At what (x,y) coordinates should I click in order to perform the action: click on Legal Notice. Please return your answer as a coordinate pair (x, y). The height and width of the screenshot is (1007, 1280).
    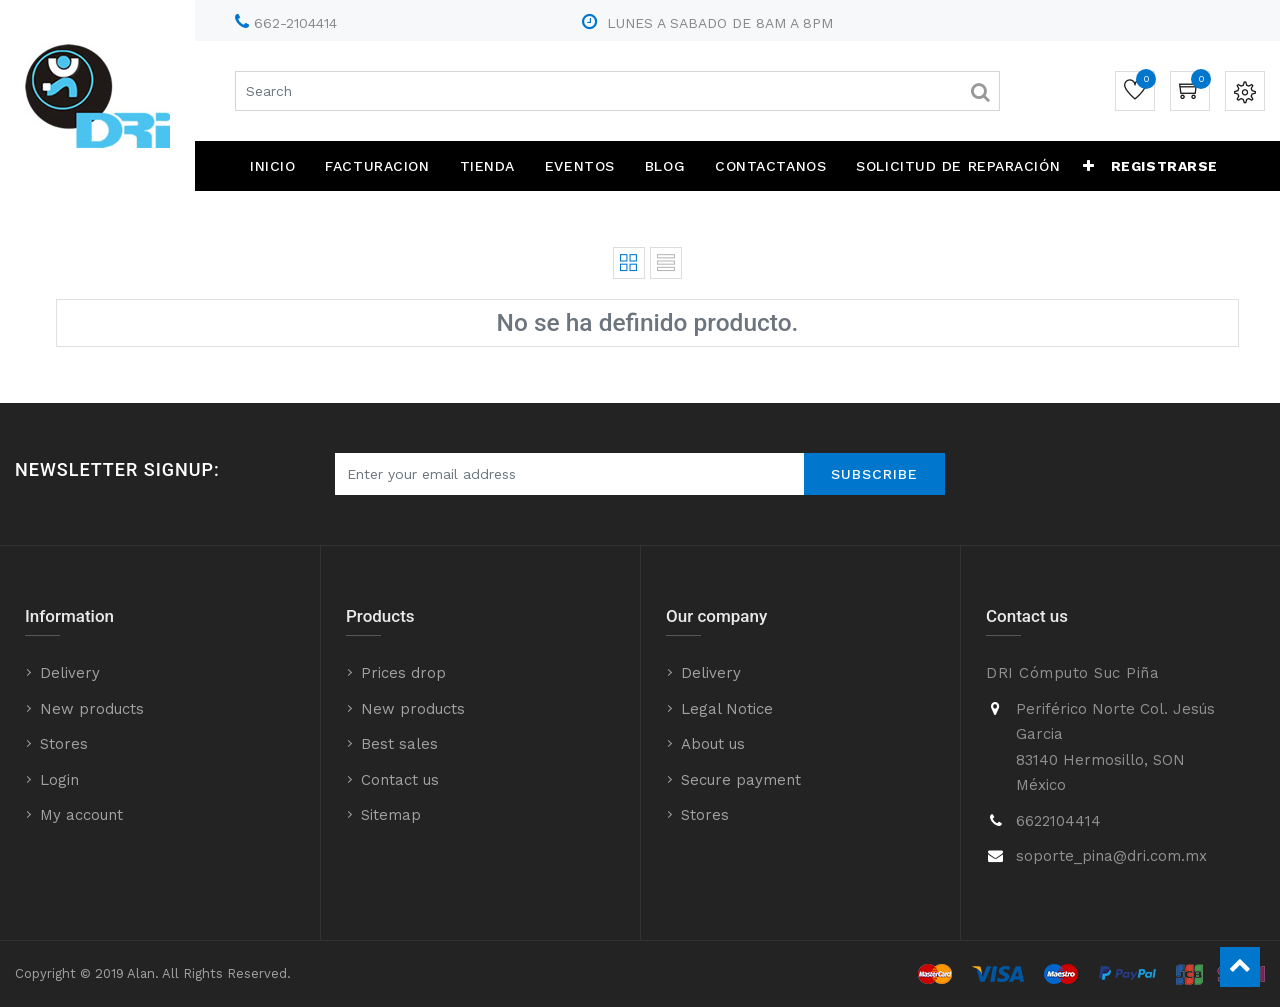
    Looking at the image, I should click on (727, 709).